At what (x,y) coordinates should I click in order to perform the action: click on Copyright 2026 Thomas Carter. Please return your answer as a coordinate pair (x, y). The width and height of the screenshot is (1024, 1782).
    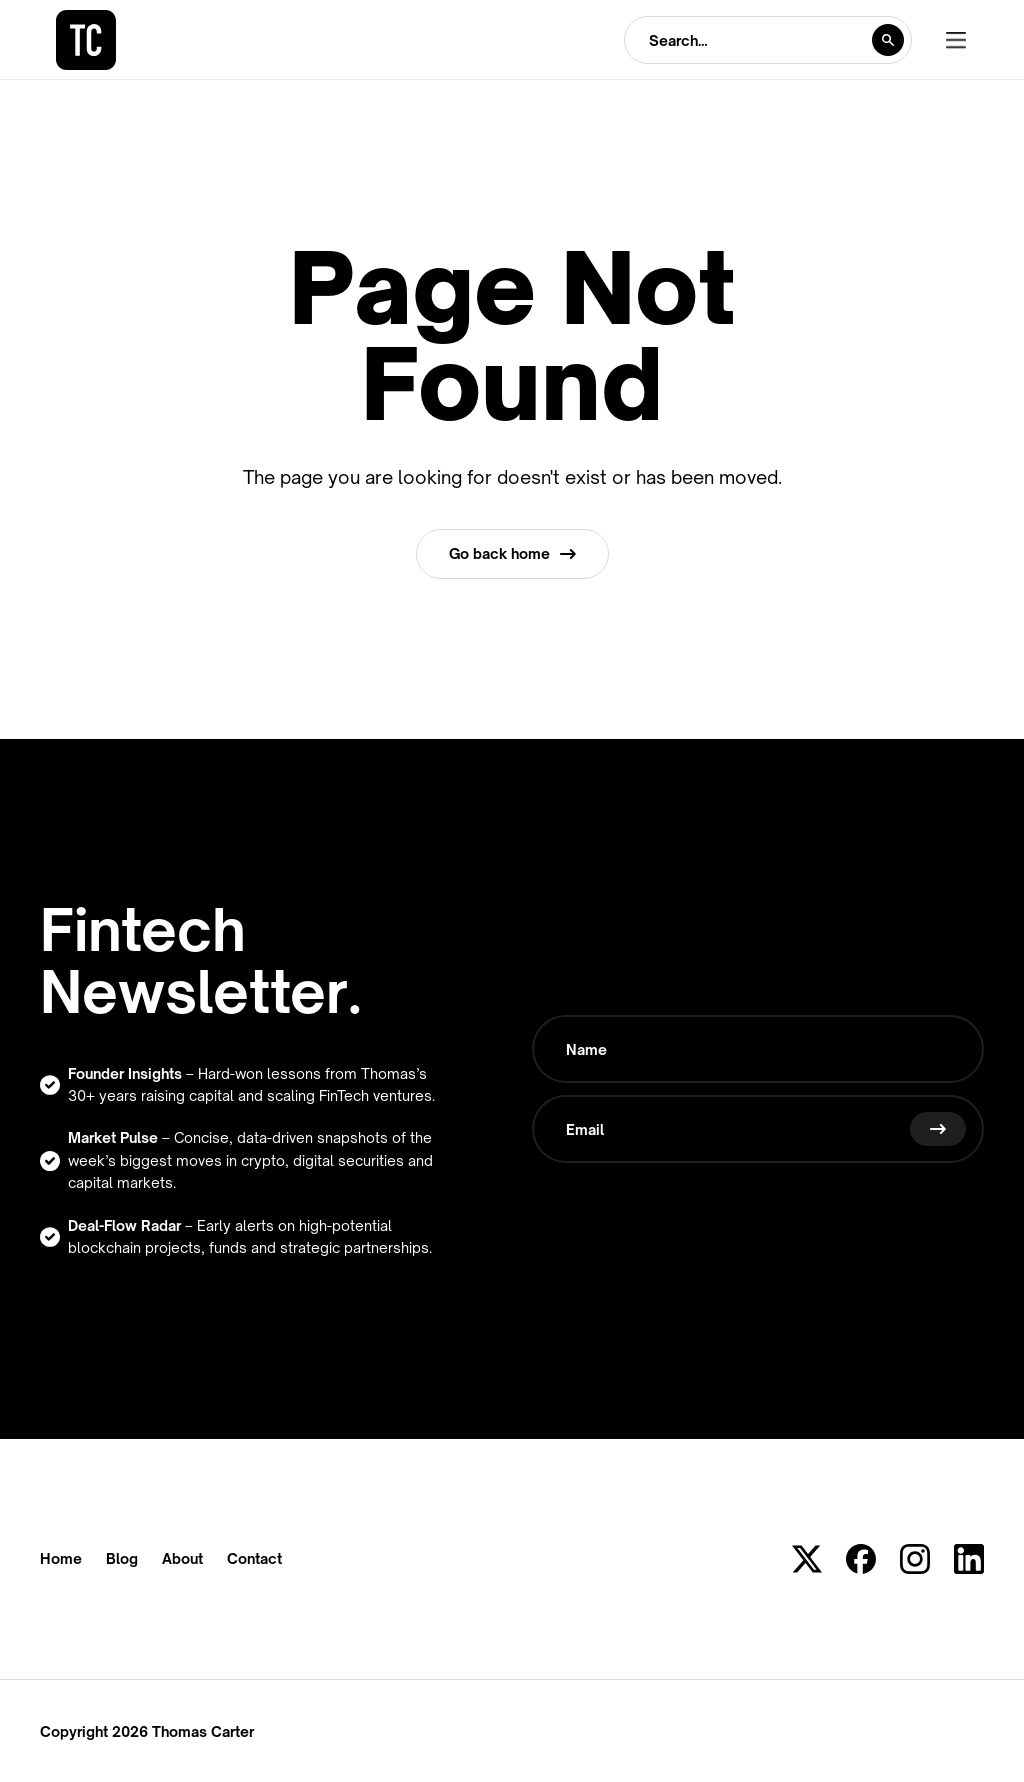
    Looking at the image, I should click on (147, 1731).